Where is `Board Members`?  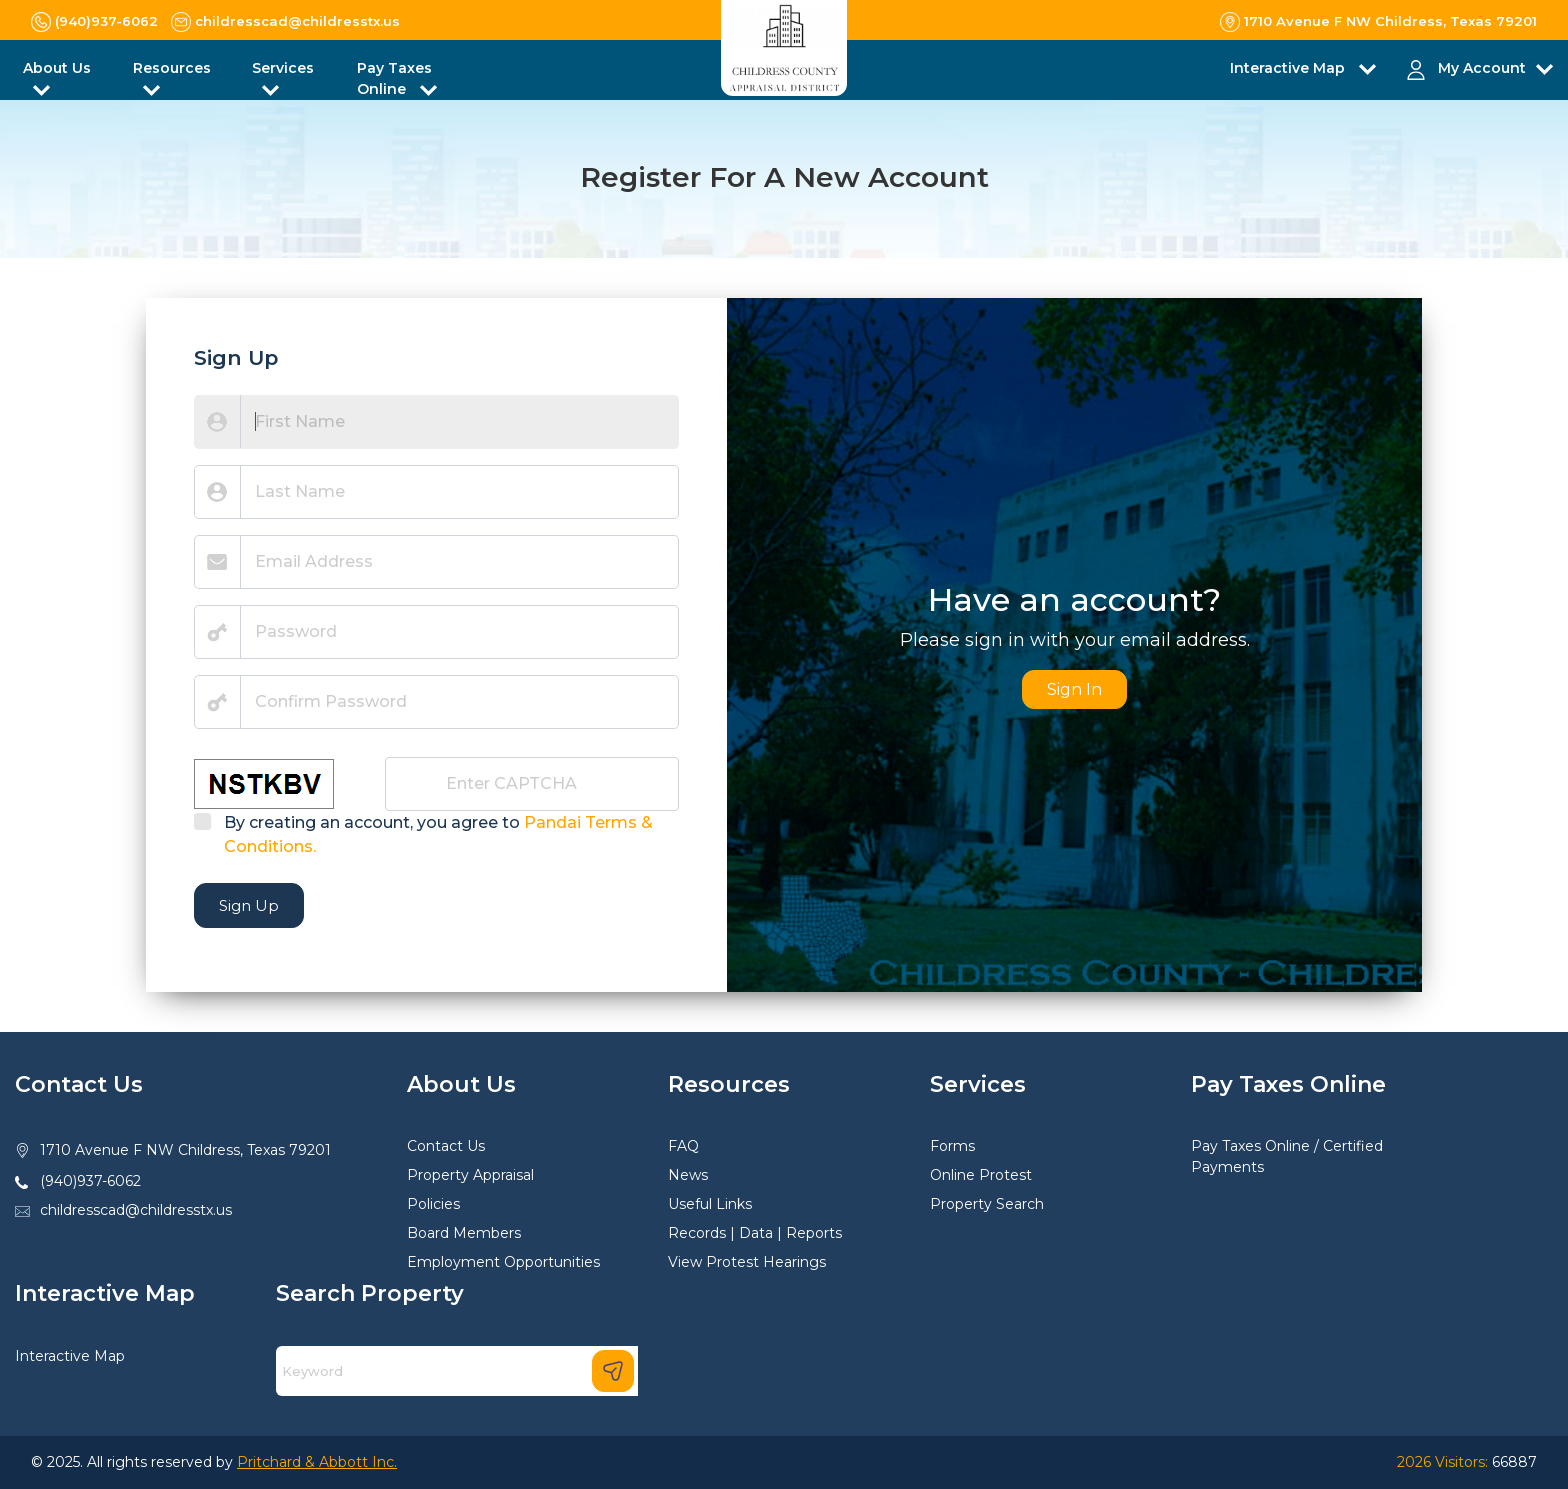 Board Members is located at coordinates (464, 1233).